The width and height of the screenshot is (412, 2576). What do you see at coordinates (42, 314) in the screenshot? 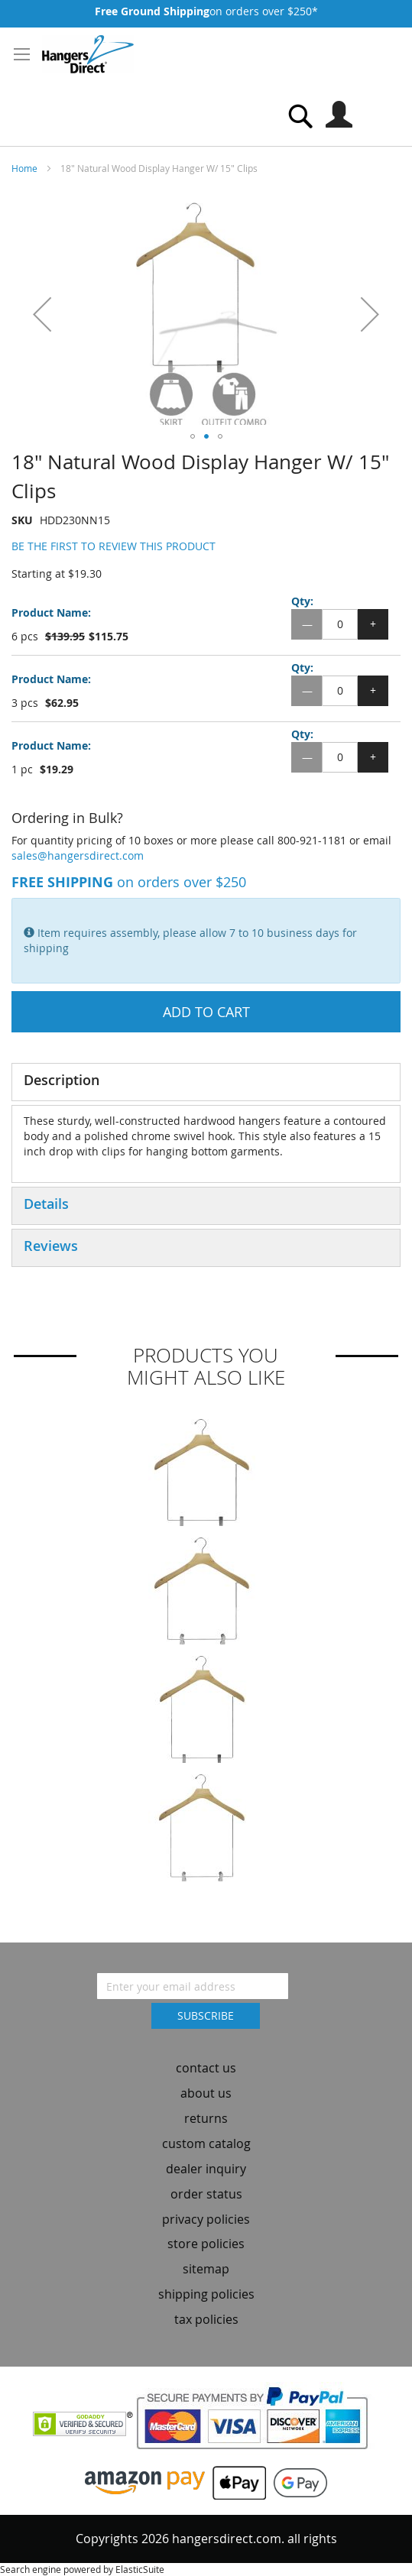
I see `[button]` at bounding box center [42, 314].